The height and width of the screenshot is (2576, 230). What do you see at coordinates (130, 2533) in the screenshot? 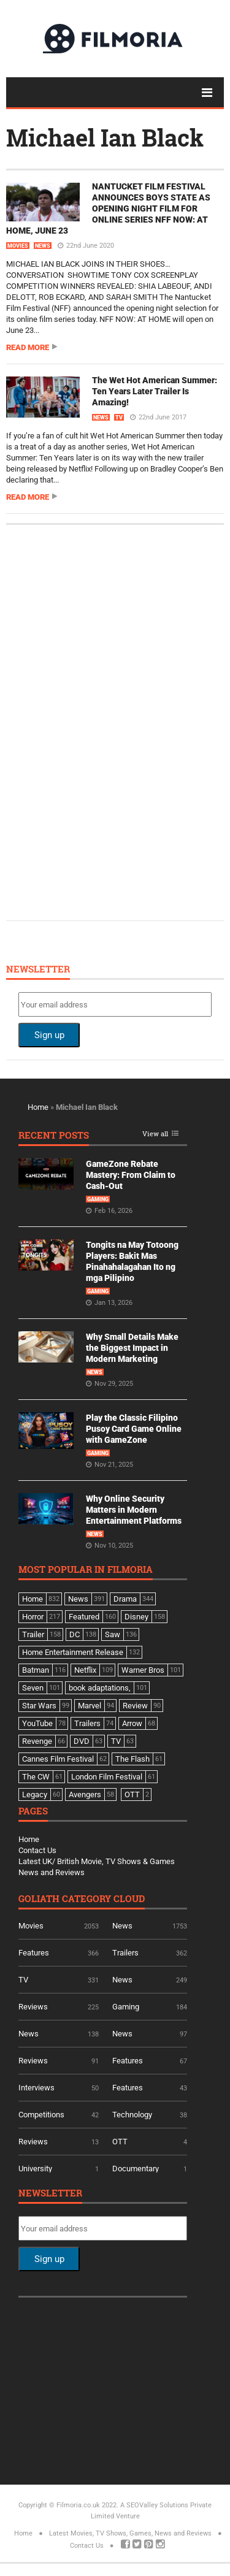
I see `Latest Movies, TV Shows, Games, News and Reviews` at bounding box center [130, 2533].